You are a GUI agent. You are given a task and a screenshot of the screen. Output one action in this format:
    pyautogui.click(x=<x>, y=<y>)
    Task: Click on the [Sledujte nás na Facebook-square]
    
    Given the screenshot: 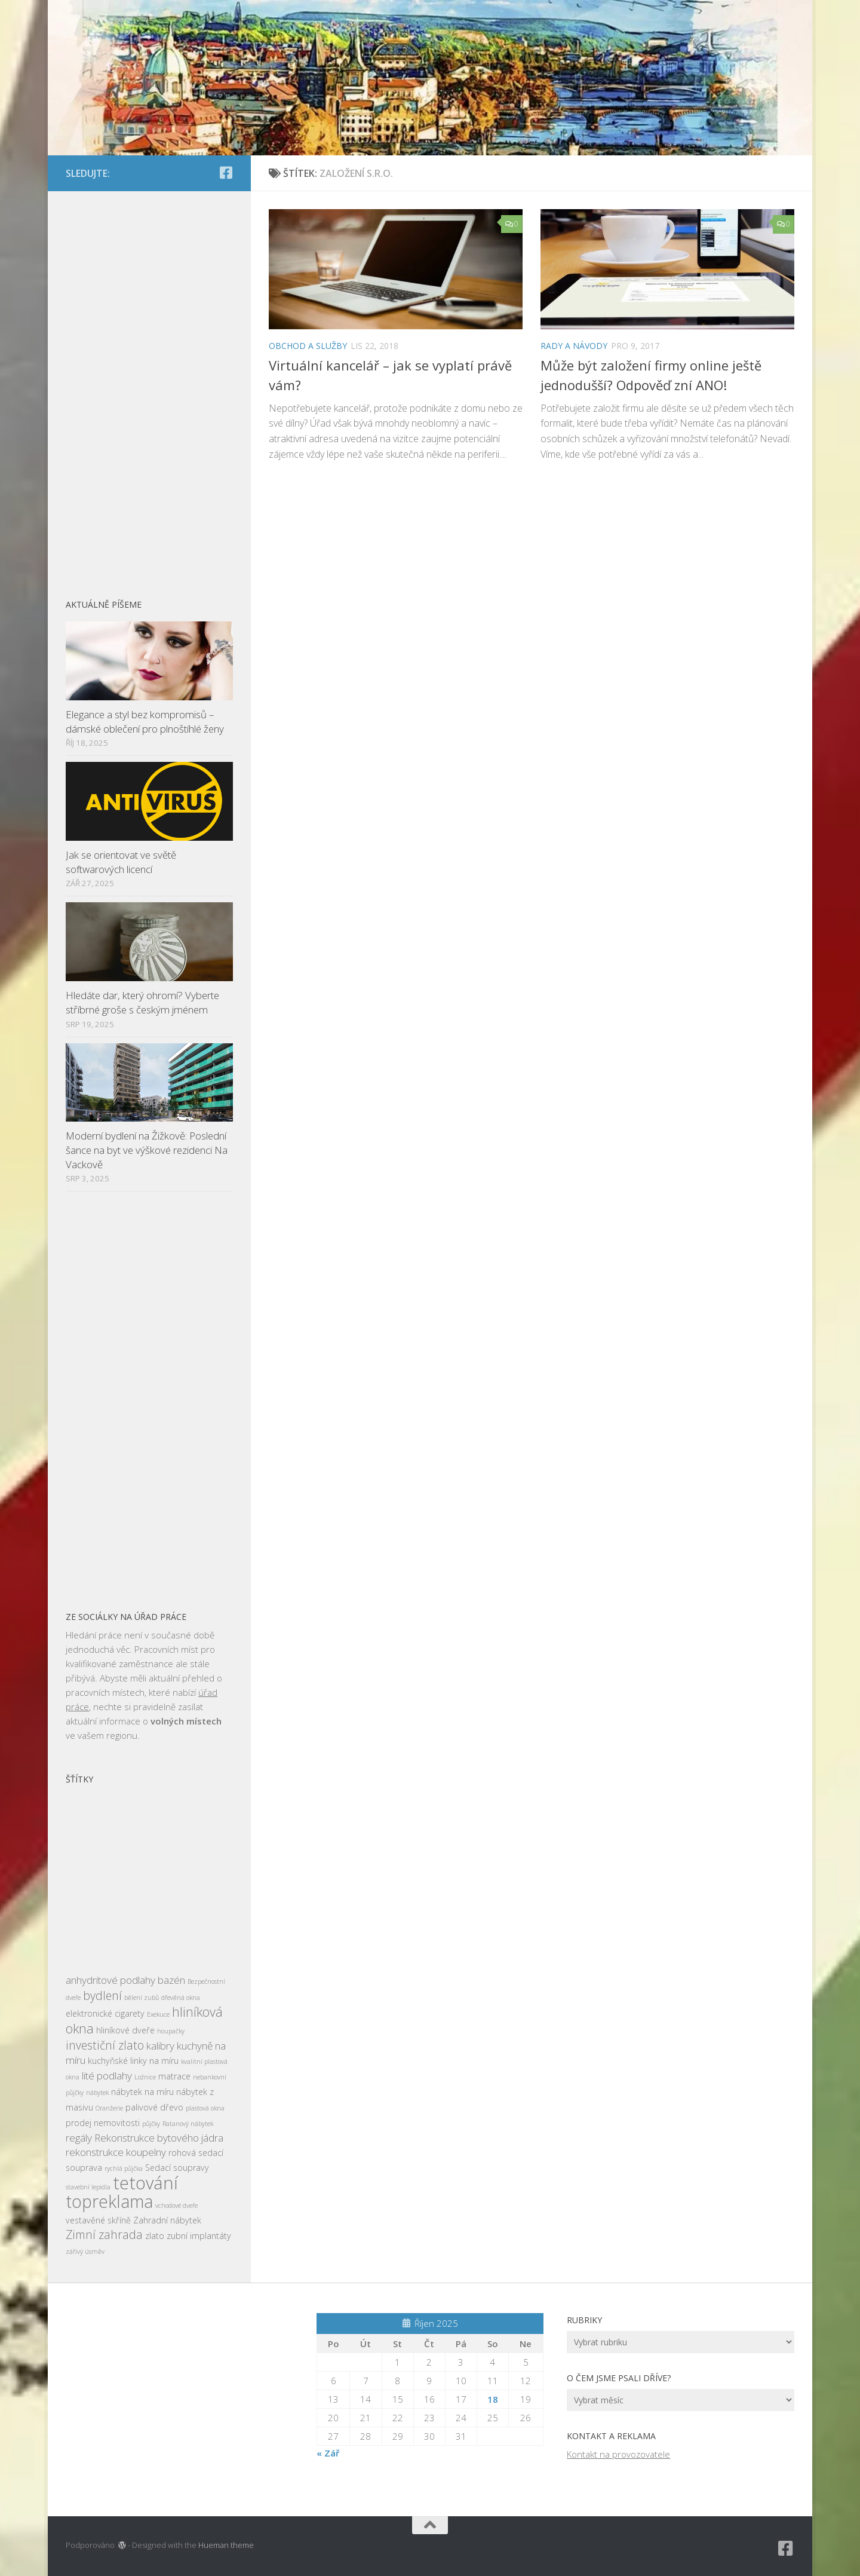 What is the action you would take?
    pyautogui.click(x=226, y=173)
    